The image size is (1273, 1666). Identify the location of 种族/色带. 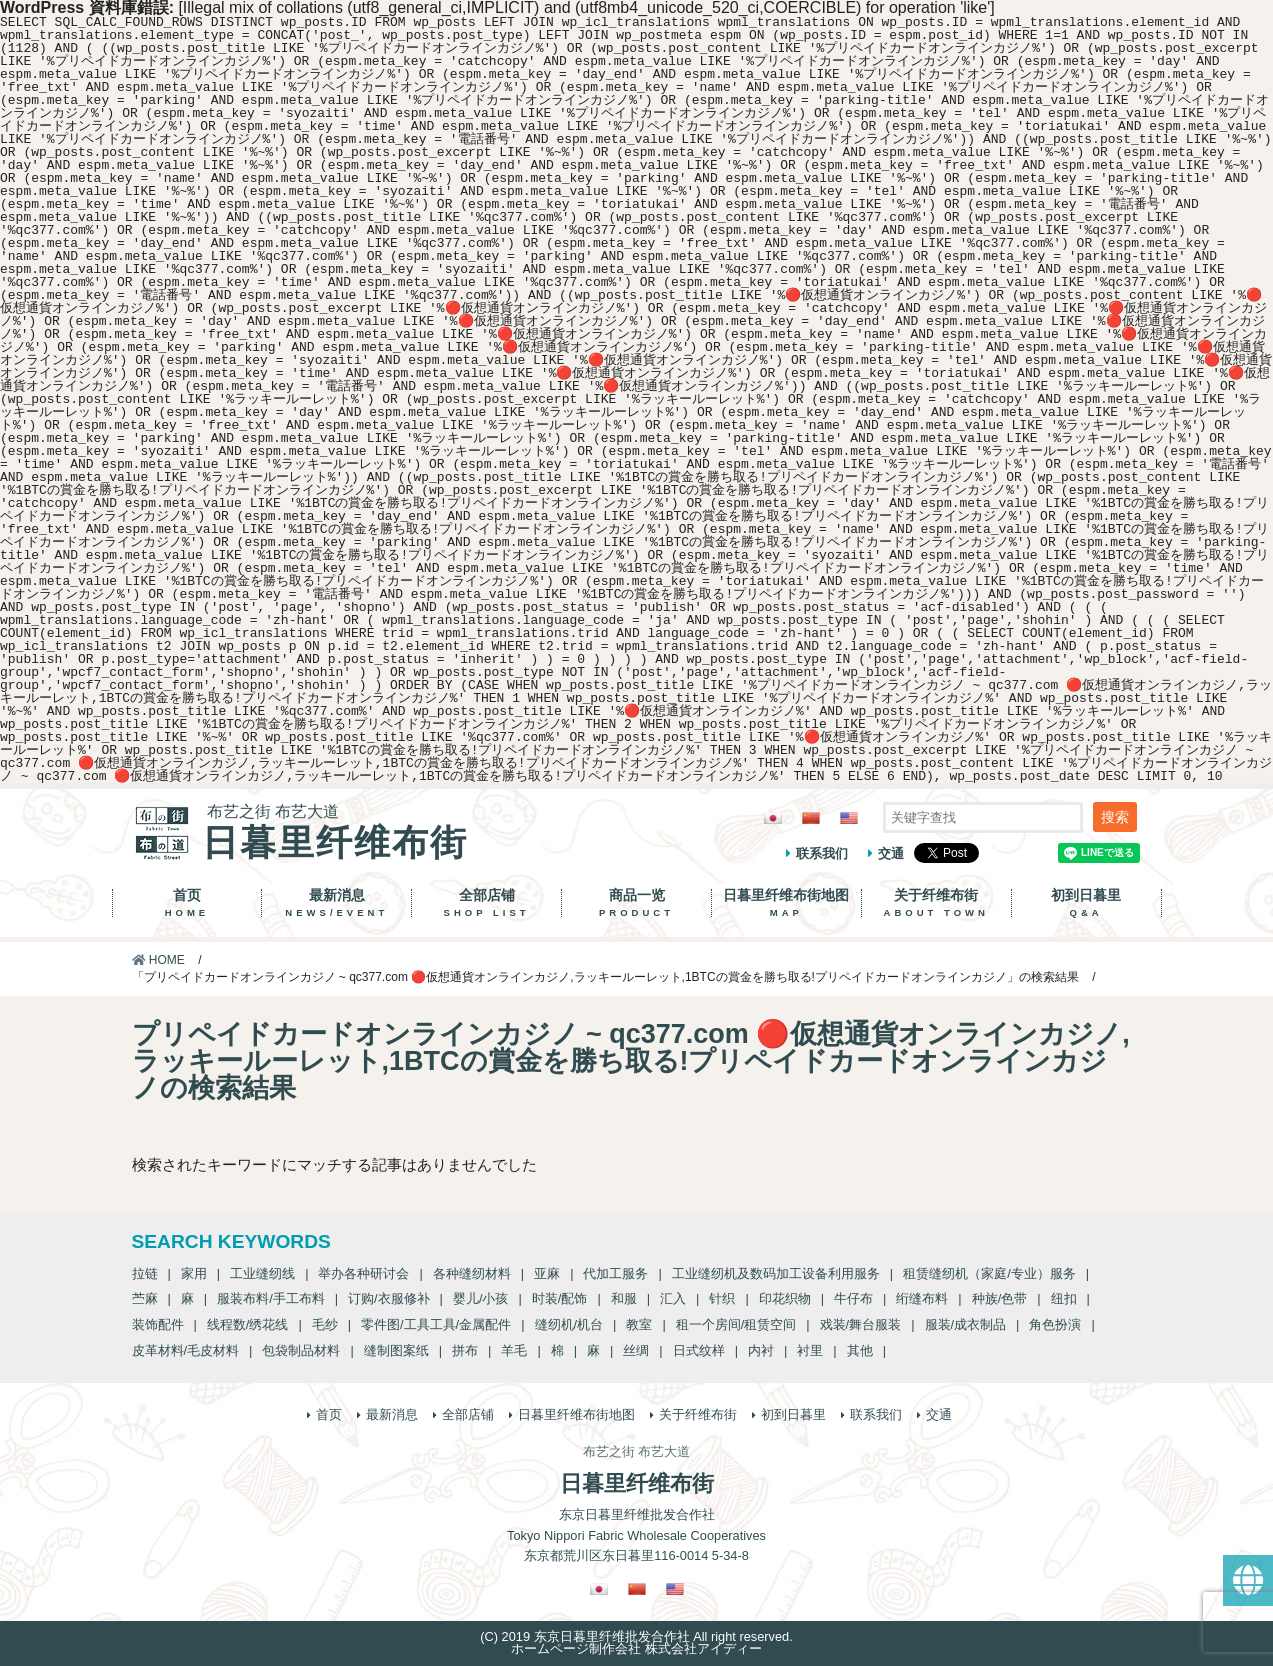
(1000, 1298).